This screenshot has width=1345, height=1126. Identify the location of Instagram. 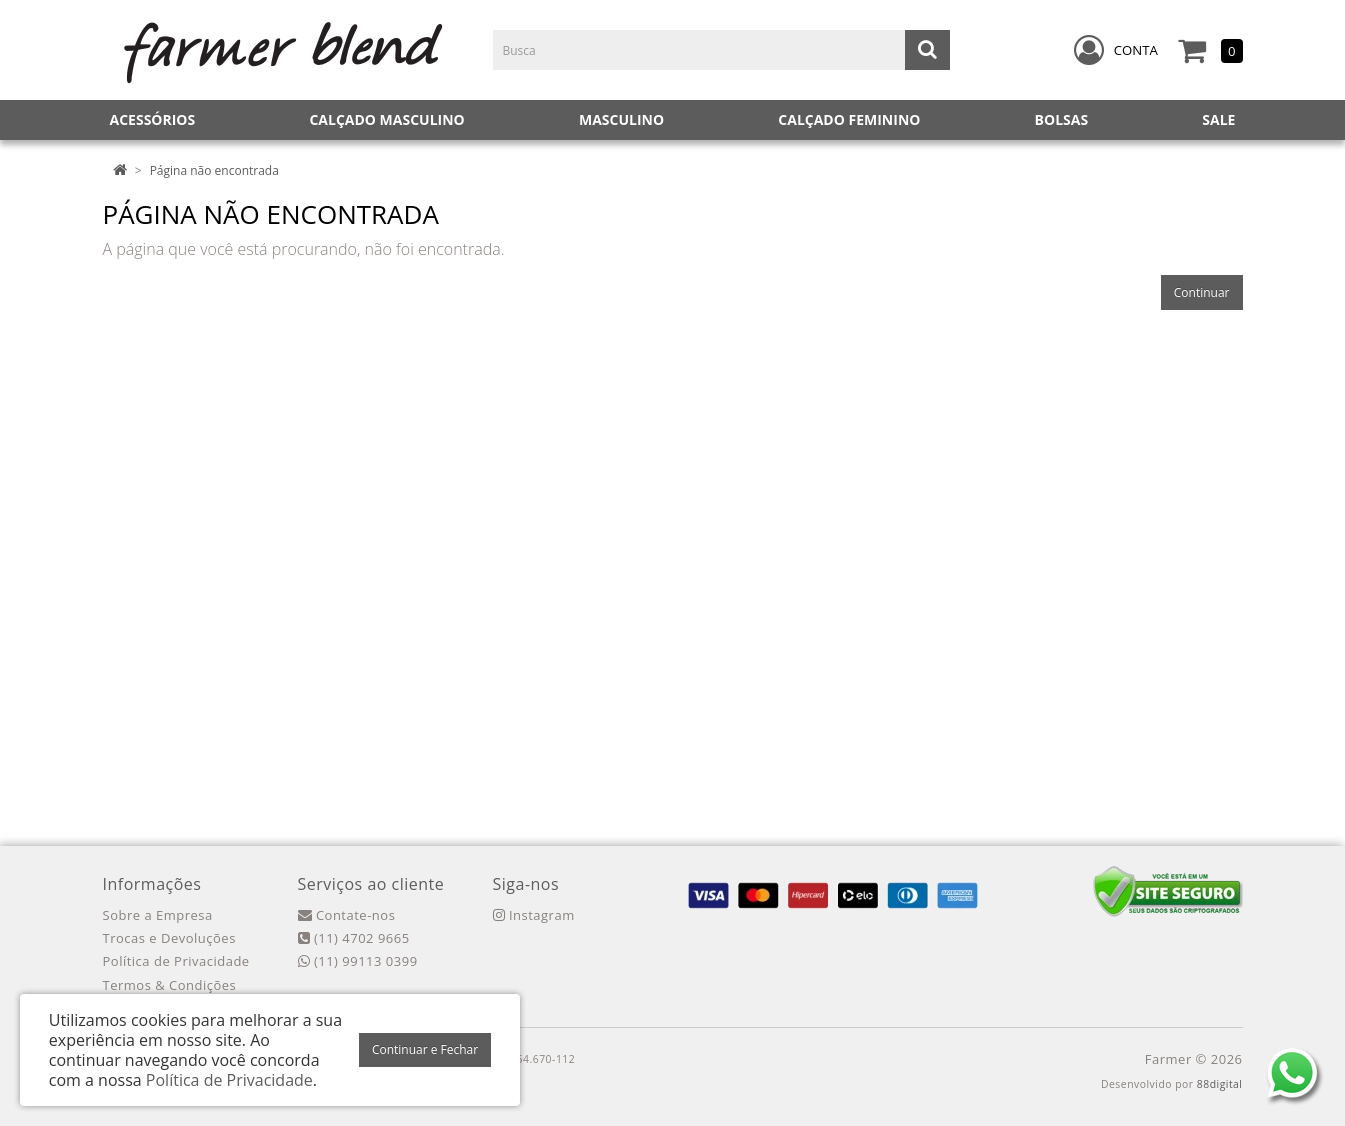
(534, 915).